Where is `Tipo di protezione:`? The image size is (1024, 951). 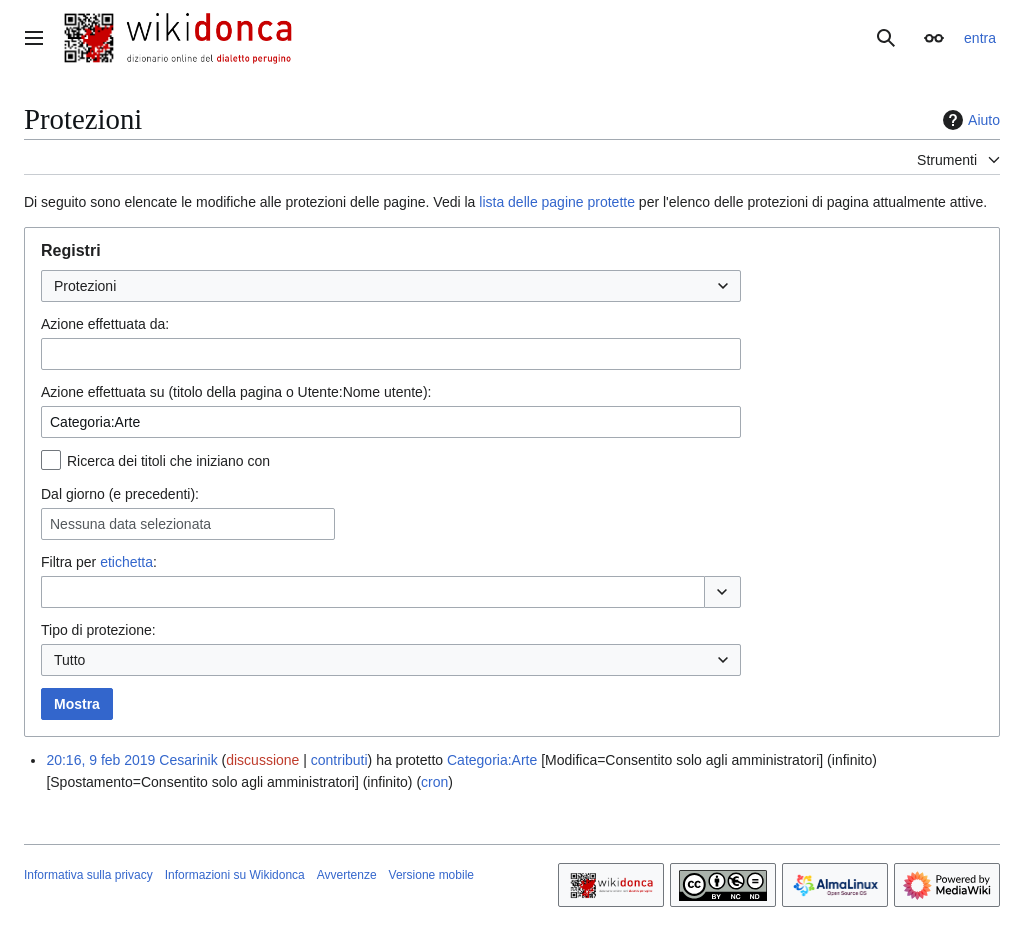 Tipo di protezione: is located at coordinates (98, 630).